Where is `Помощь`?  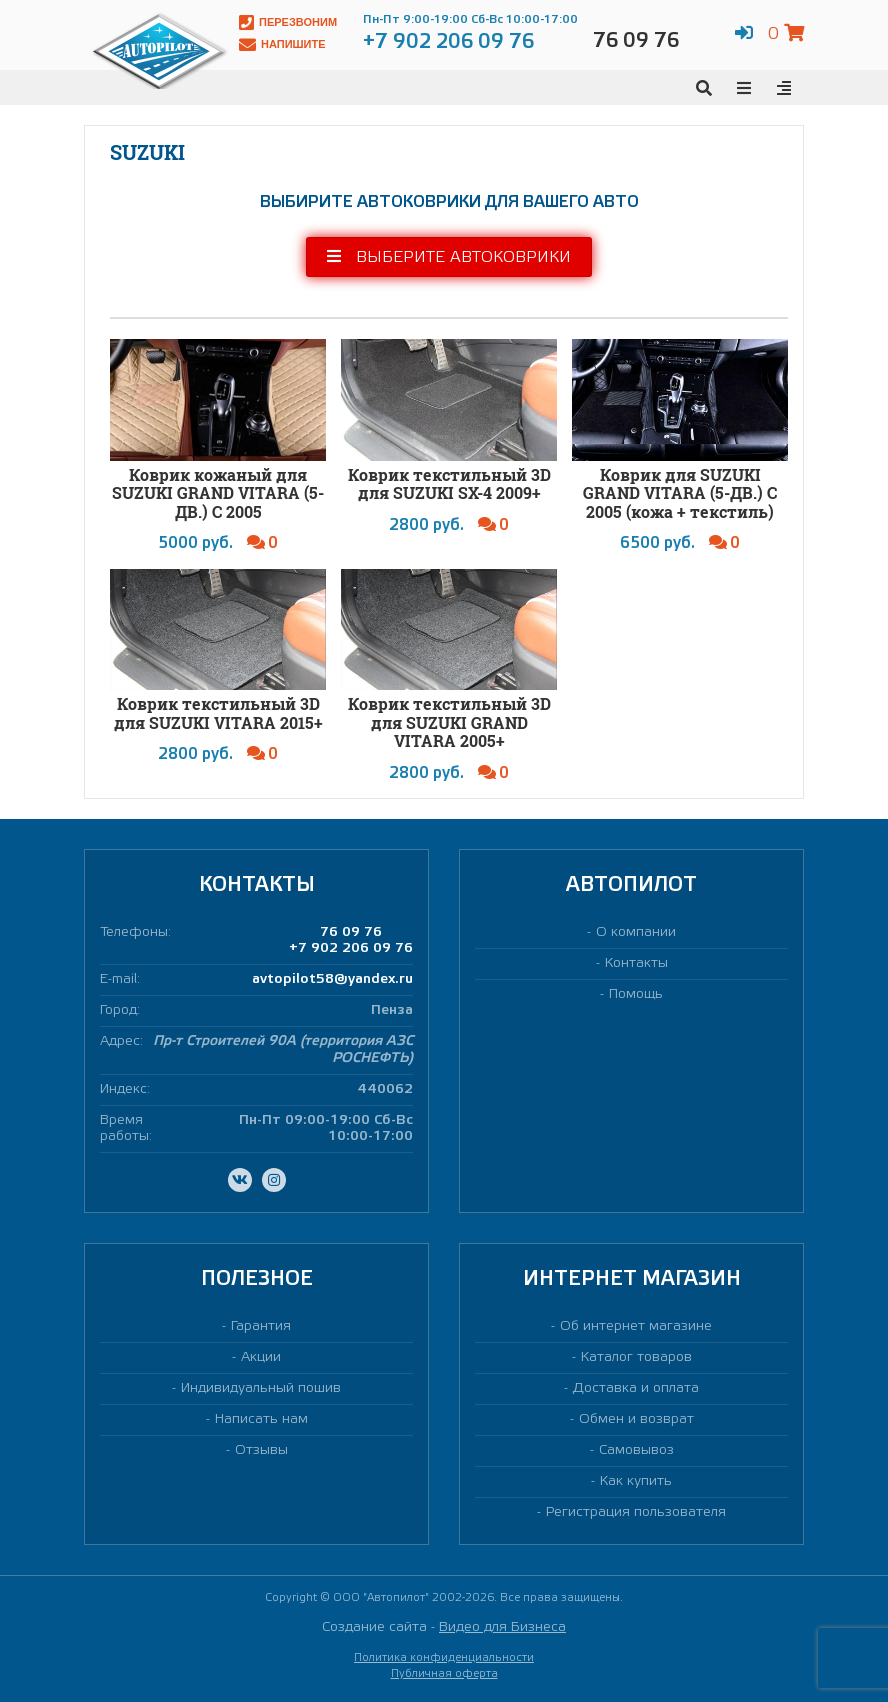
Помощь is located at coordinates (636, 994).